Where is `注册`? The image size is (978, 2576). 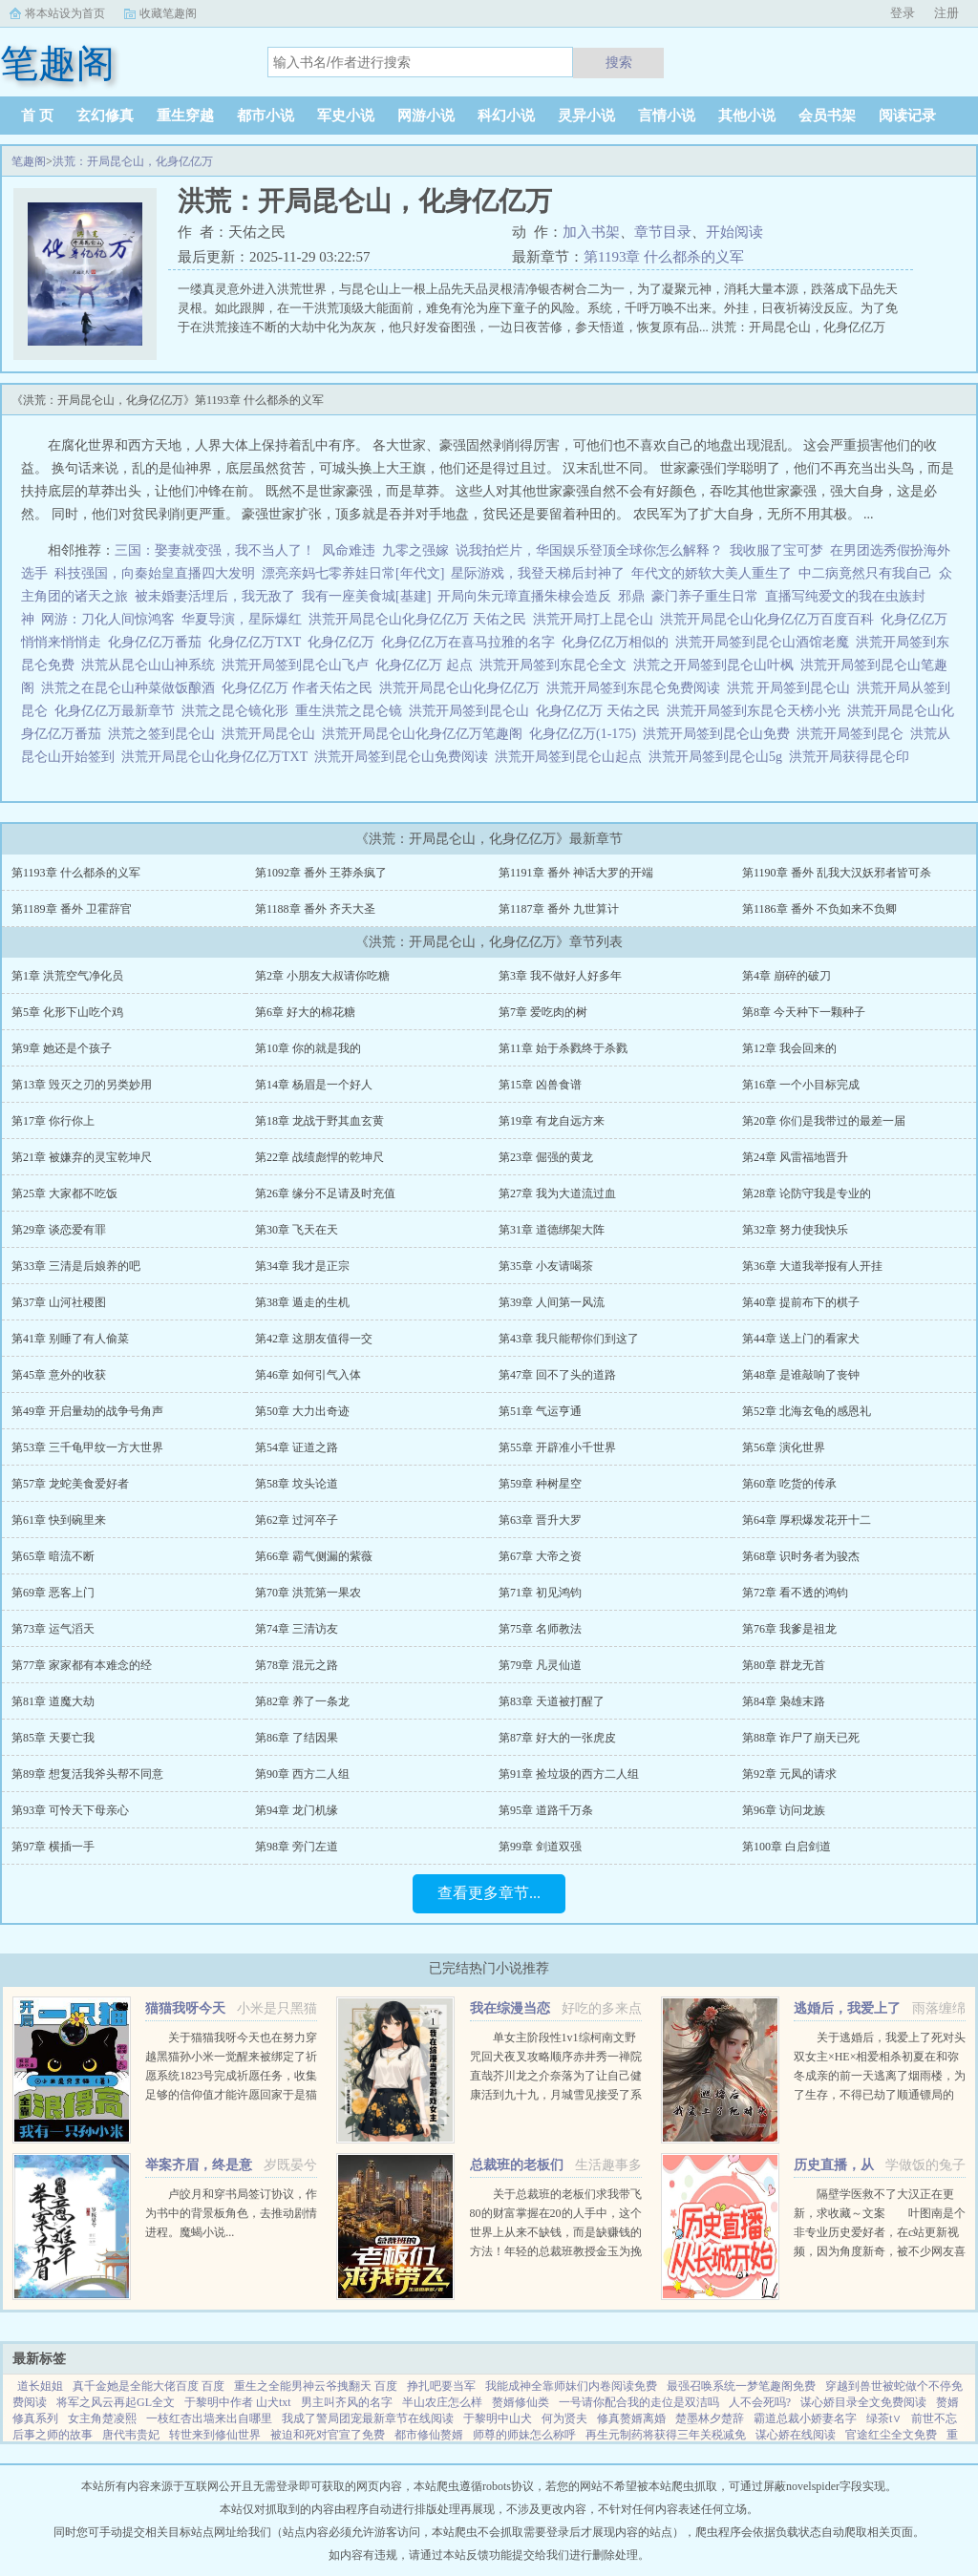 注册 is located at coordinates (946, 13).